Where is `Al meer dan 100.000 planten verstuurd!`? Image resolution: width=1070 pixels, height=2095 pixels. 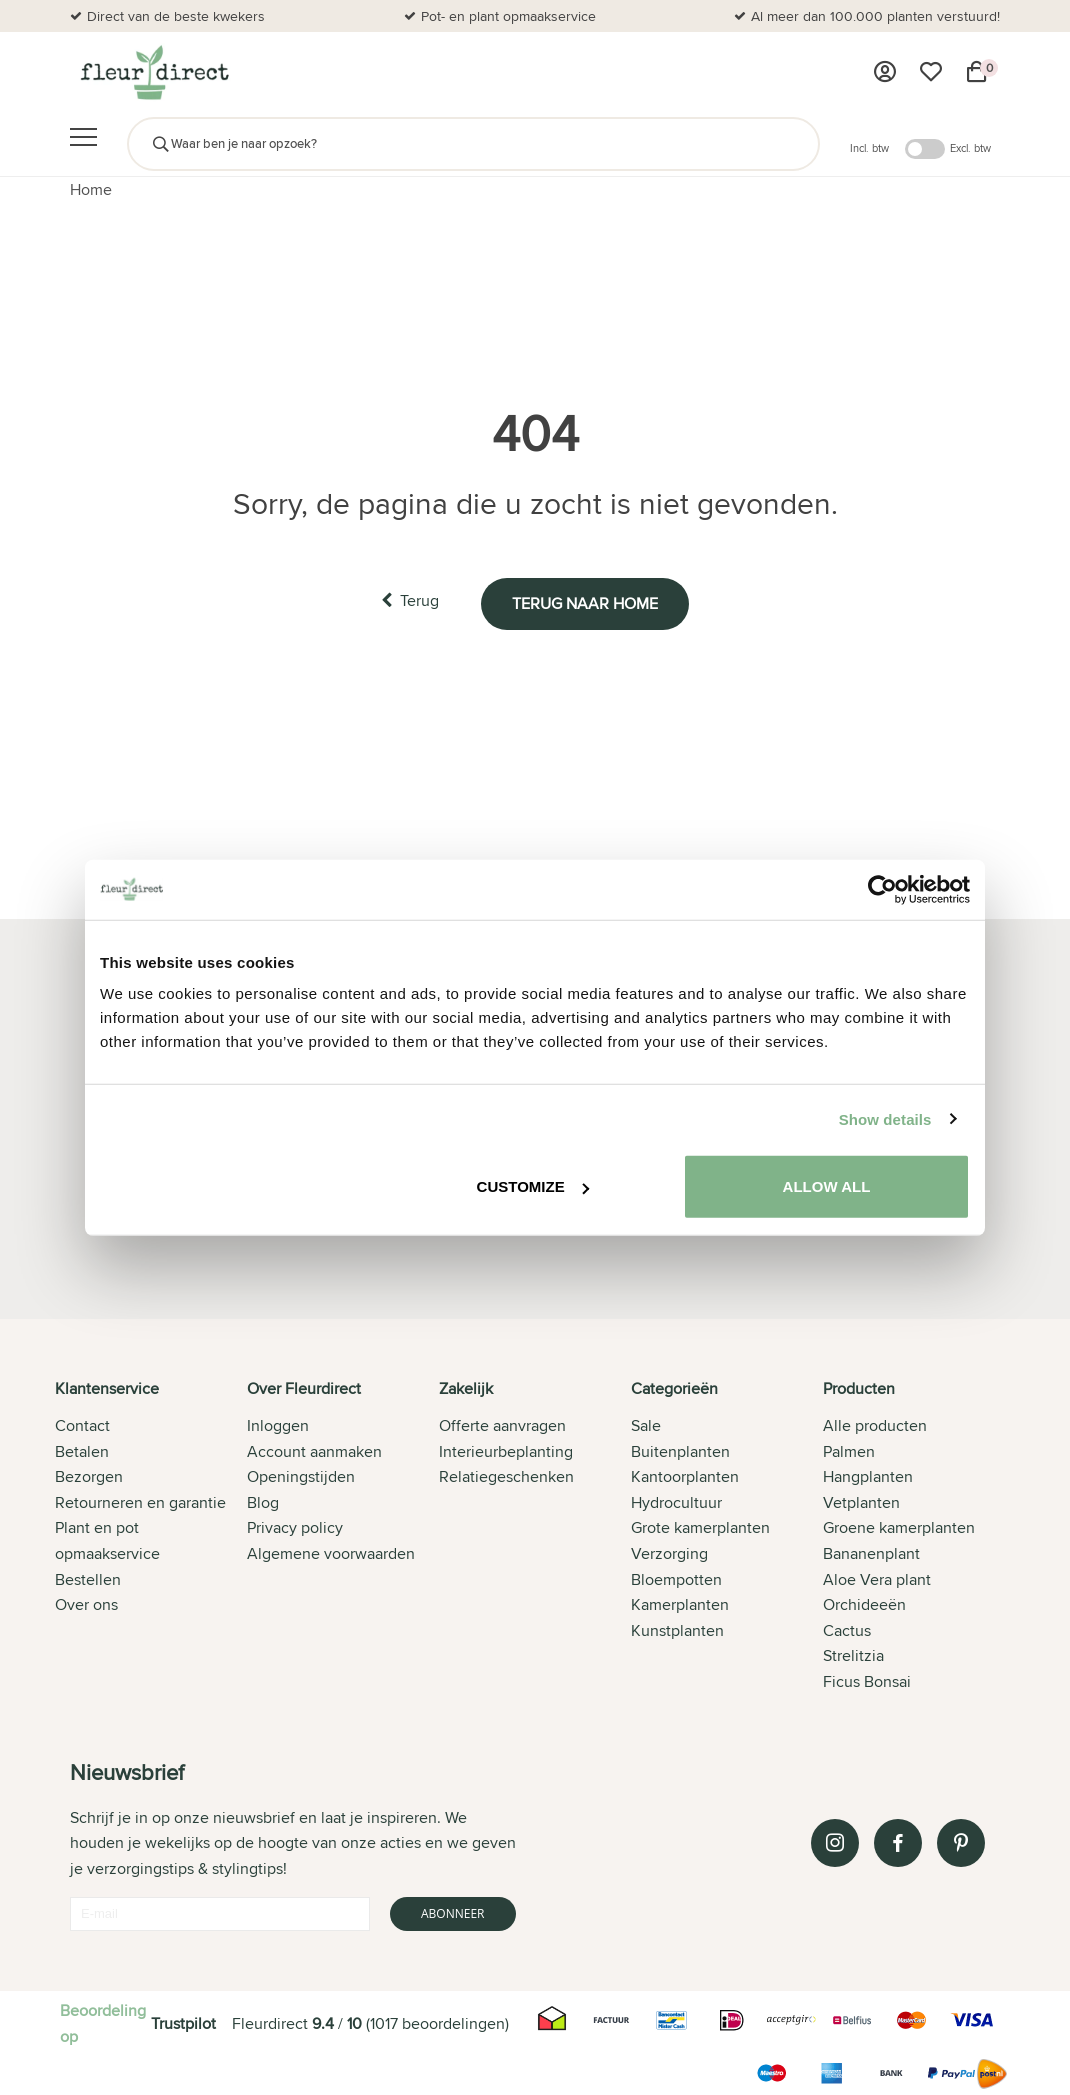 Al meer dan 100.000 planten verstuurd! is located at coordinates (875, 16).